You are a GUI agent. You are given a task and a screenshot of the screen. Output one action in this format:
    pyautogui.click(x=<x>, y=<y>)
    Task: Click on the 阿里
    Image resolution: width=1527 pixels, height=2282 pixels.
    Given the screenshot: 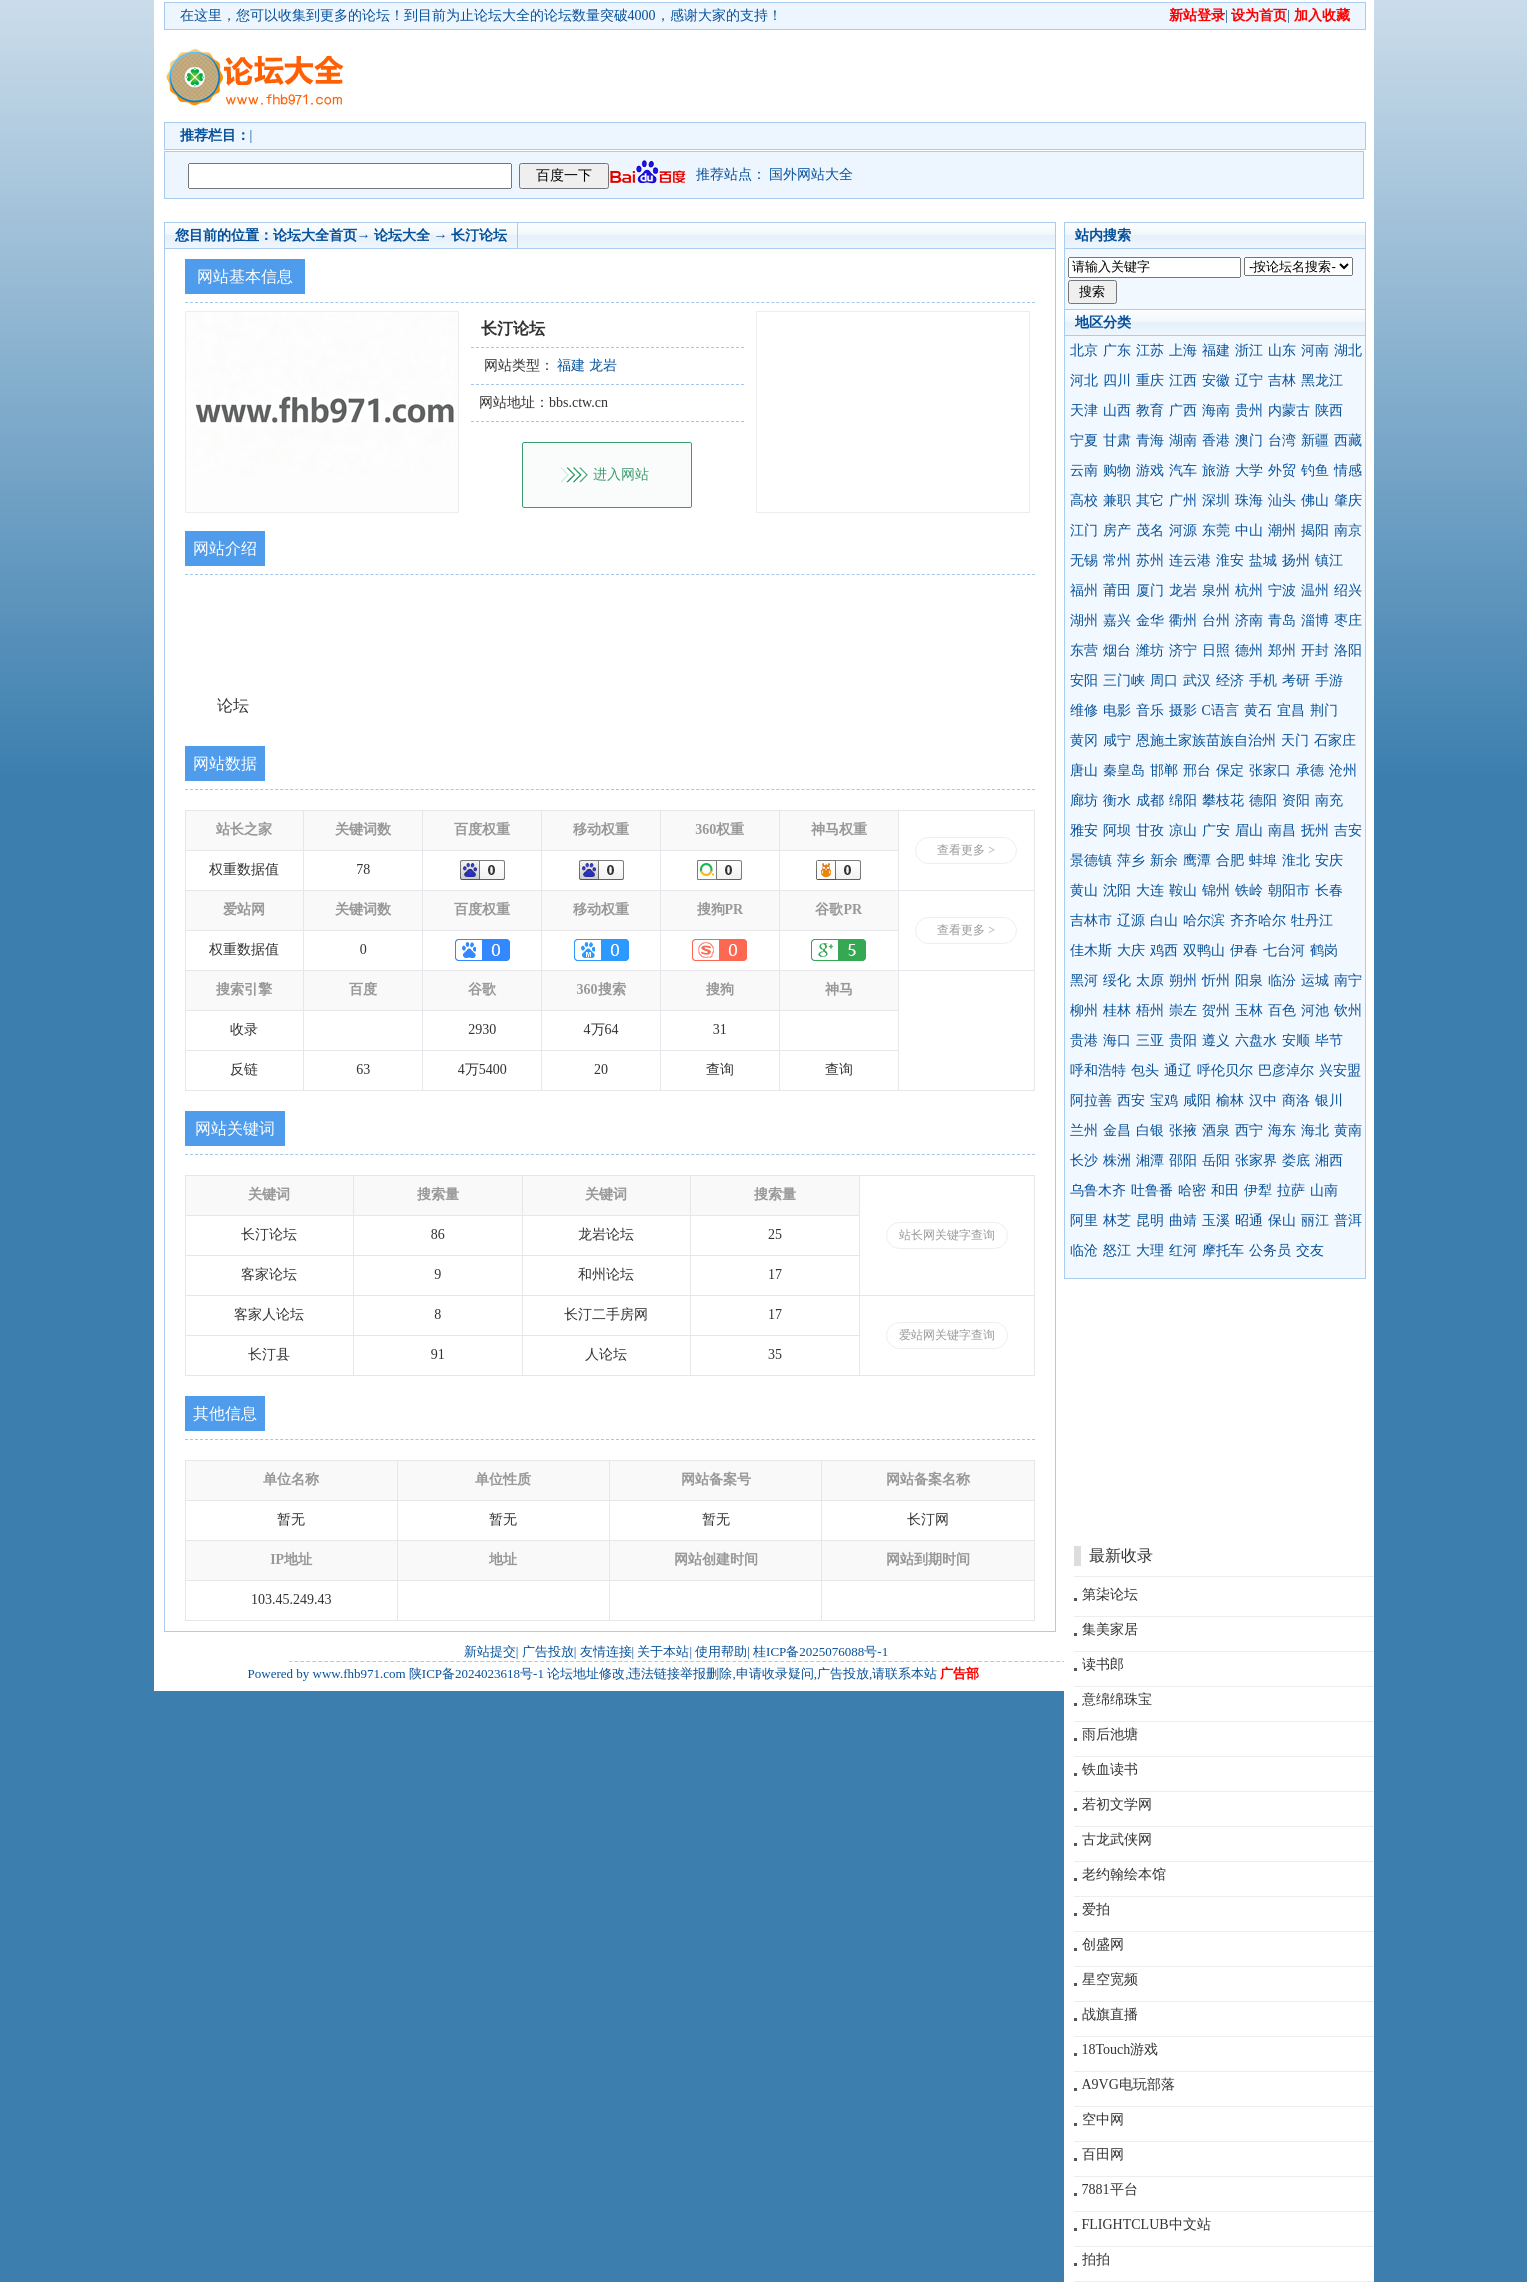 What is the action you would take?
    pyautogui.click(x=1084, y=1220)
    